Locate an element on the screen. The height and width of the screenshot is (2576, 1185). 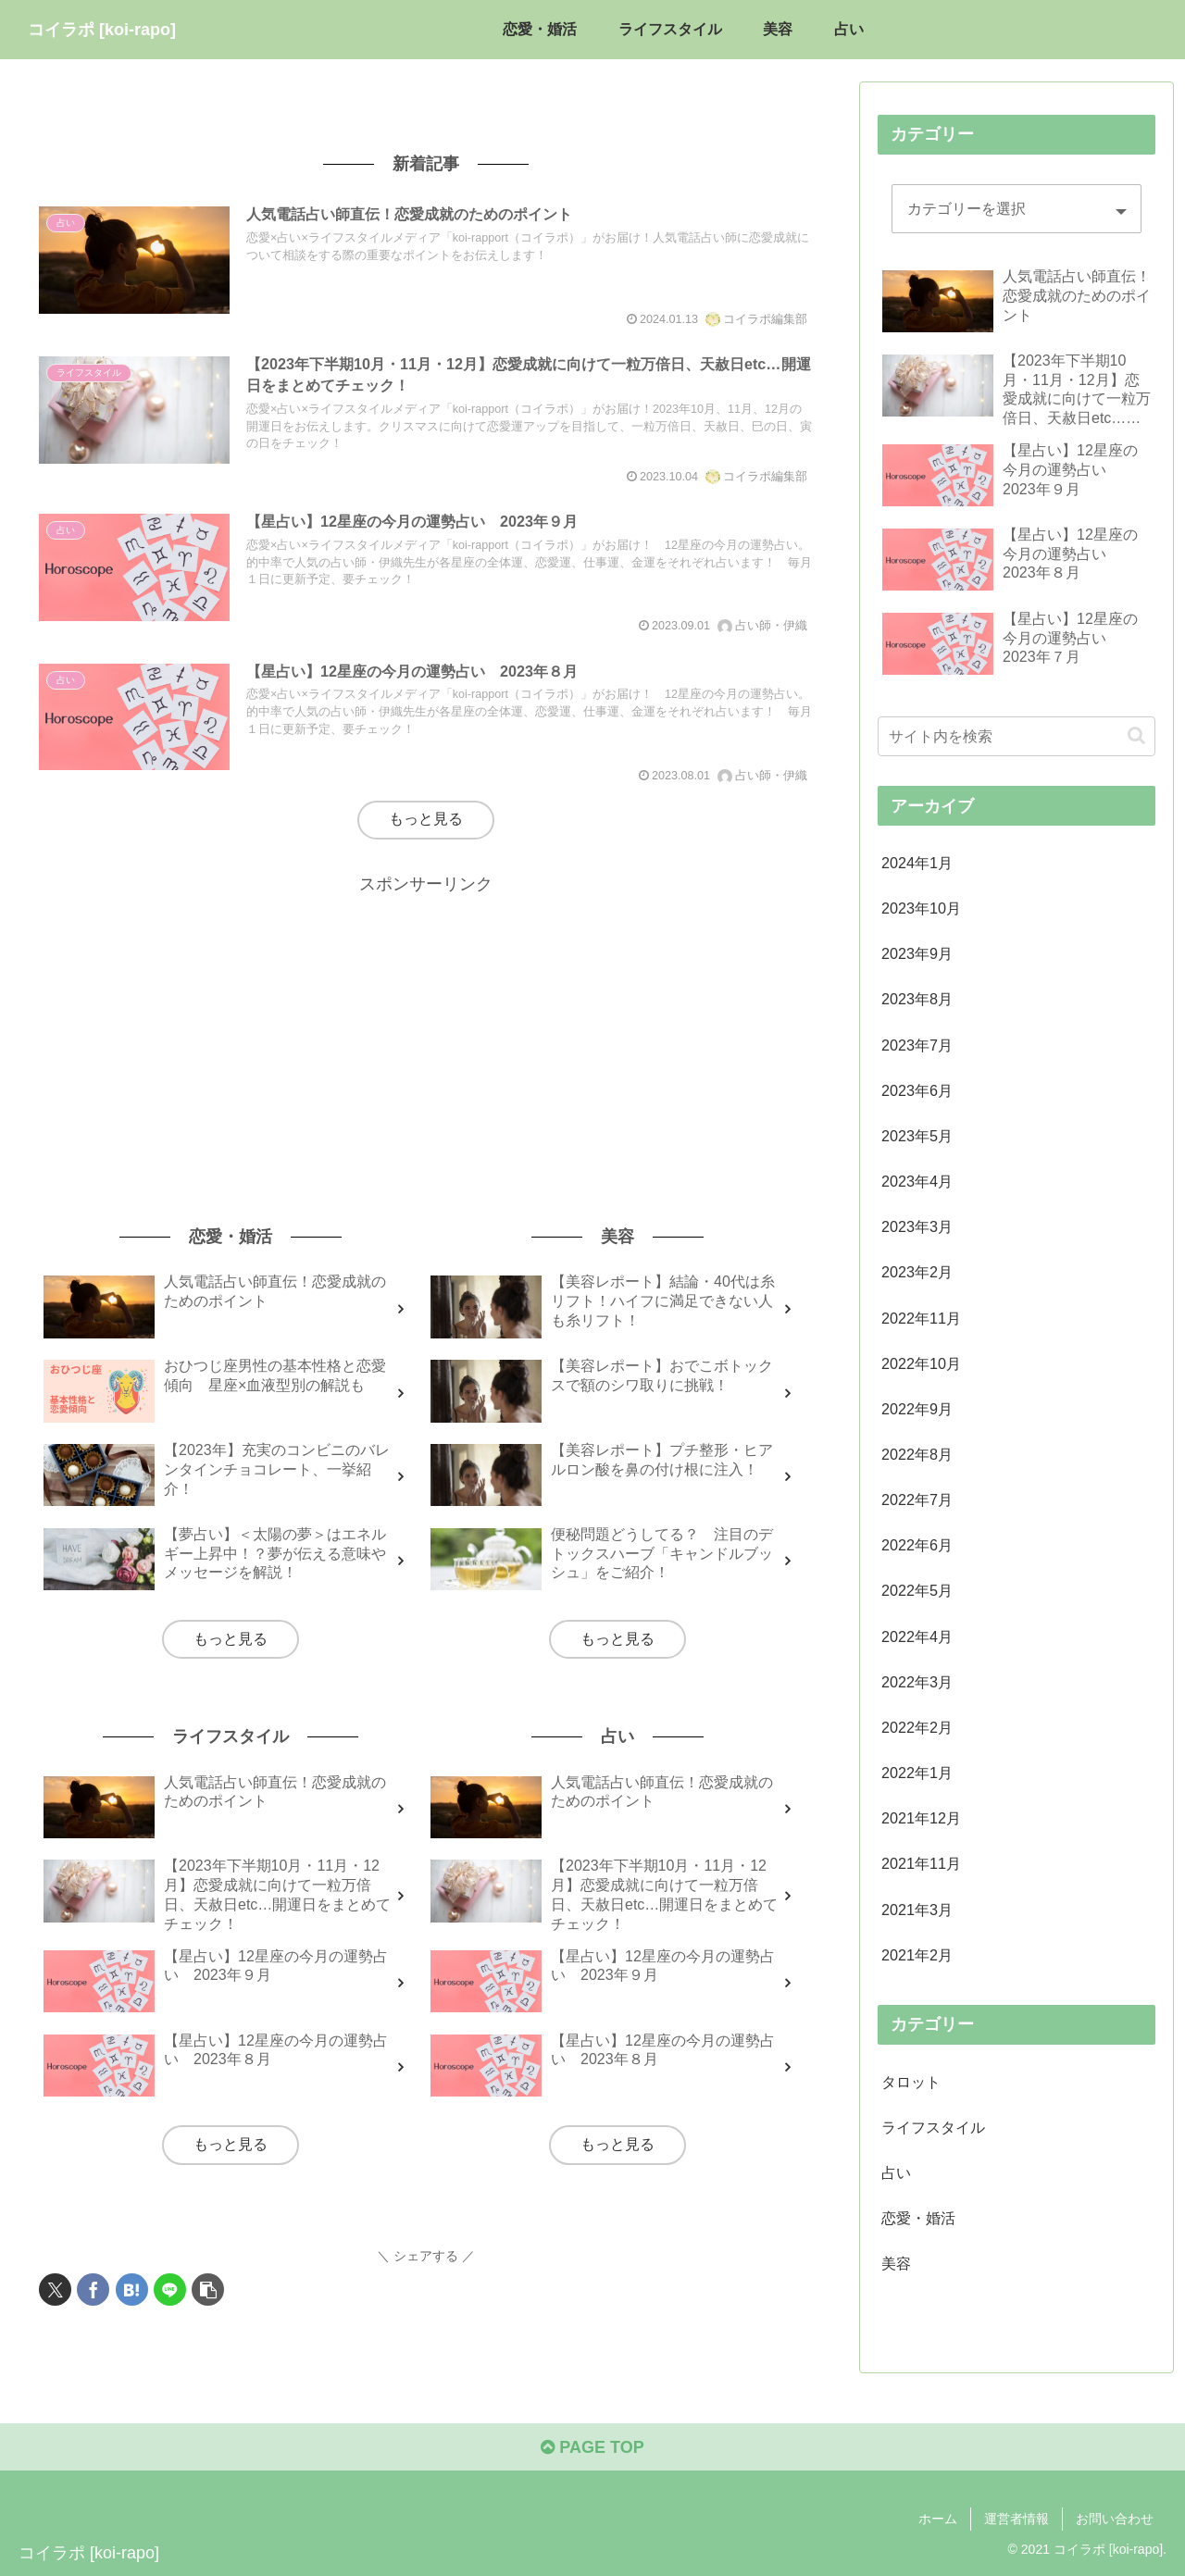
[input] is located at coordinates (1016, 736).